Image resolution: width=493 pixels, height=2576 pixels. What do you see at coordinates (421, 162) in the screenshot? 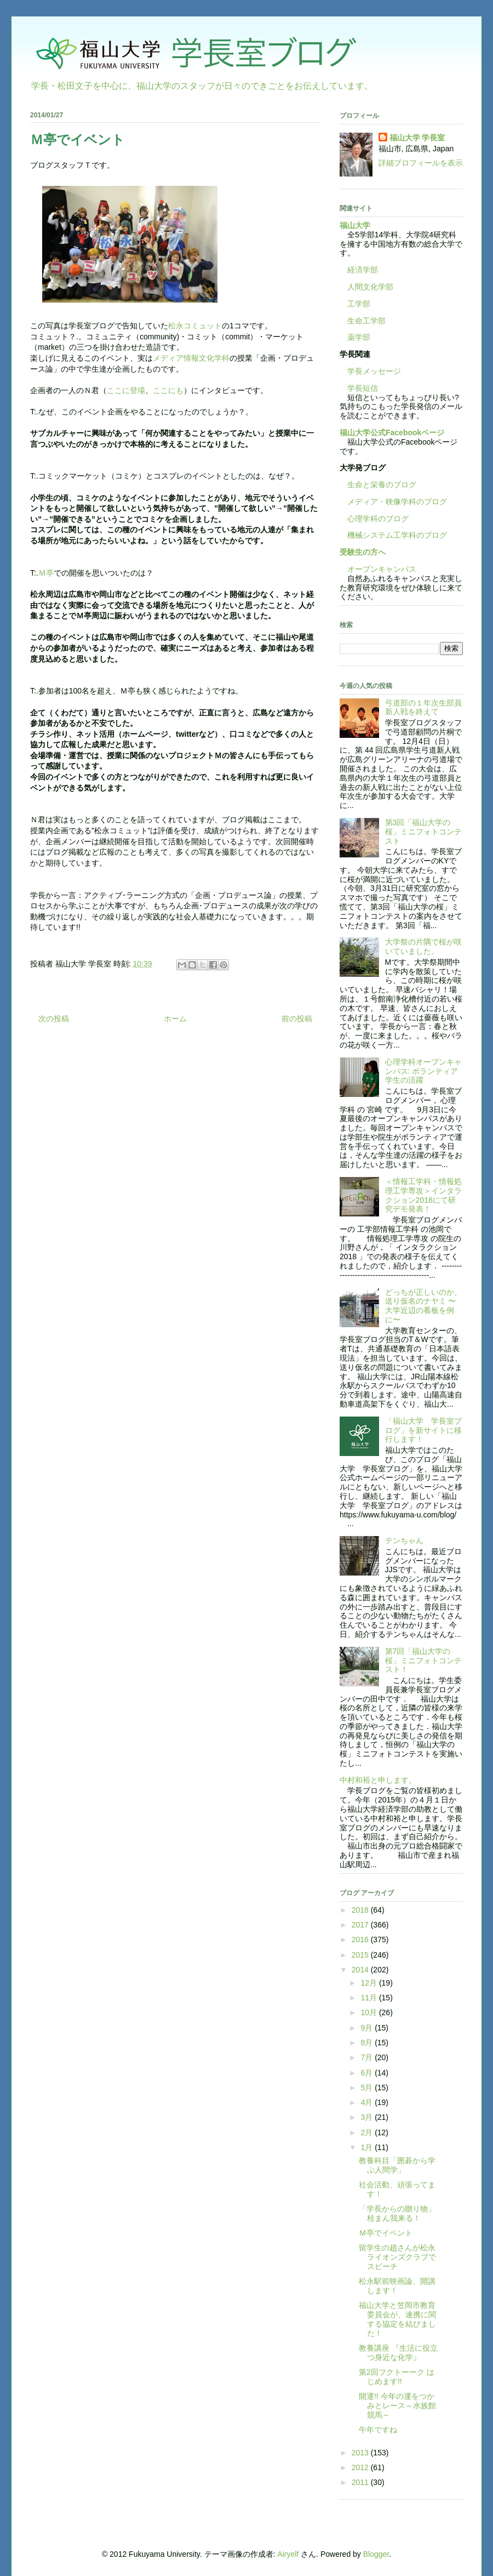
I see `詳細プロフィールを表示` at bounding box center [421, 162].